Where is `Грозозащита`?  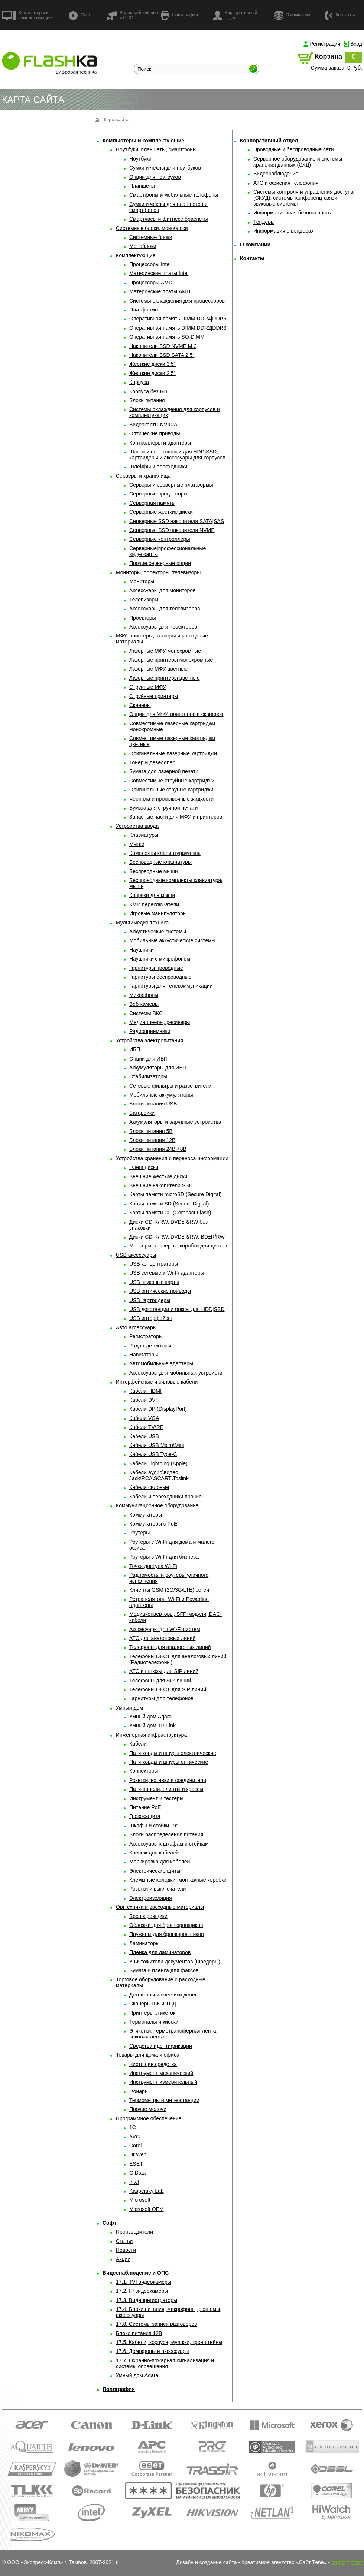
Грозозащита is located at coordinates (144, 1816).